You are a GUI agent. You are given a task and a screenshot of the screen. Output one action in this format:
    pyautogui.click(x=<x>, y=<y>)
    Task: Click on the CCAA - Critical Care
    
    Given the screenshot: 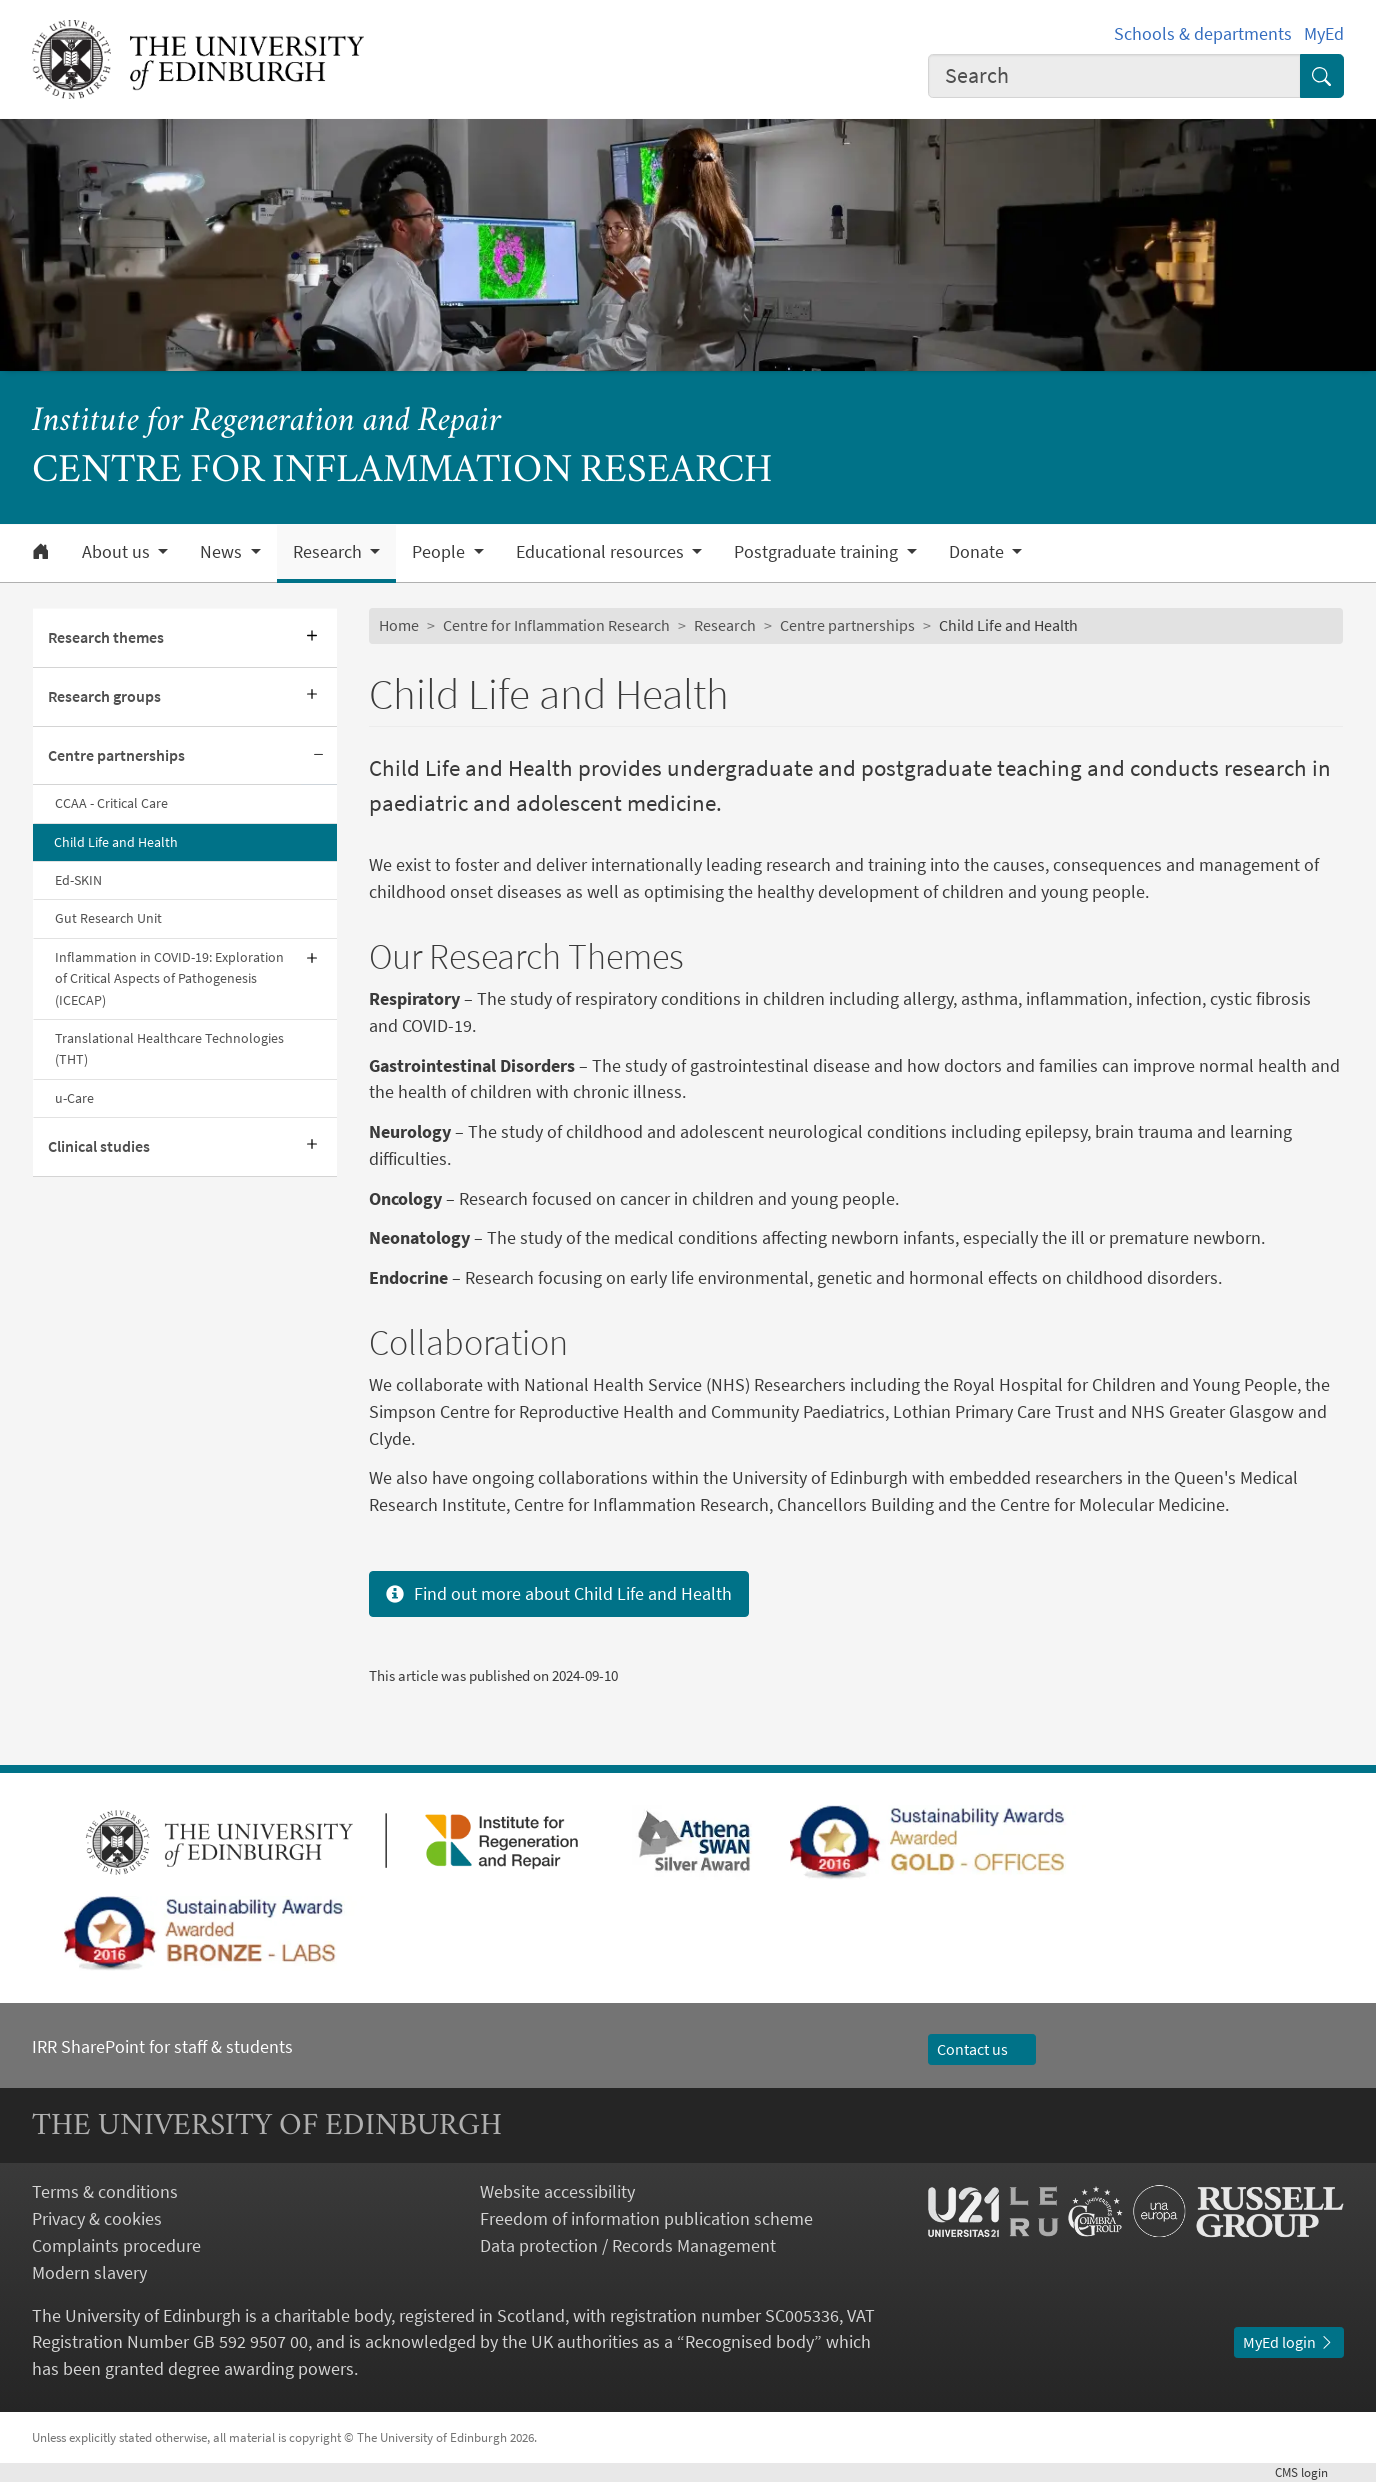 What is the action you would take?
    pyautogui.click(x=111, y=803)
    